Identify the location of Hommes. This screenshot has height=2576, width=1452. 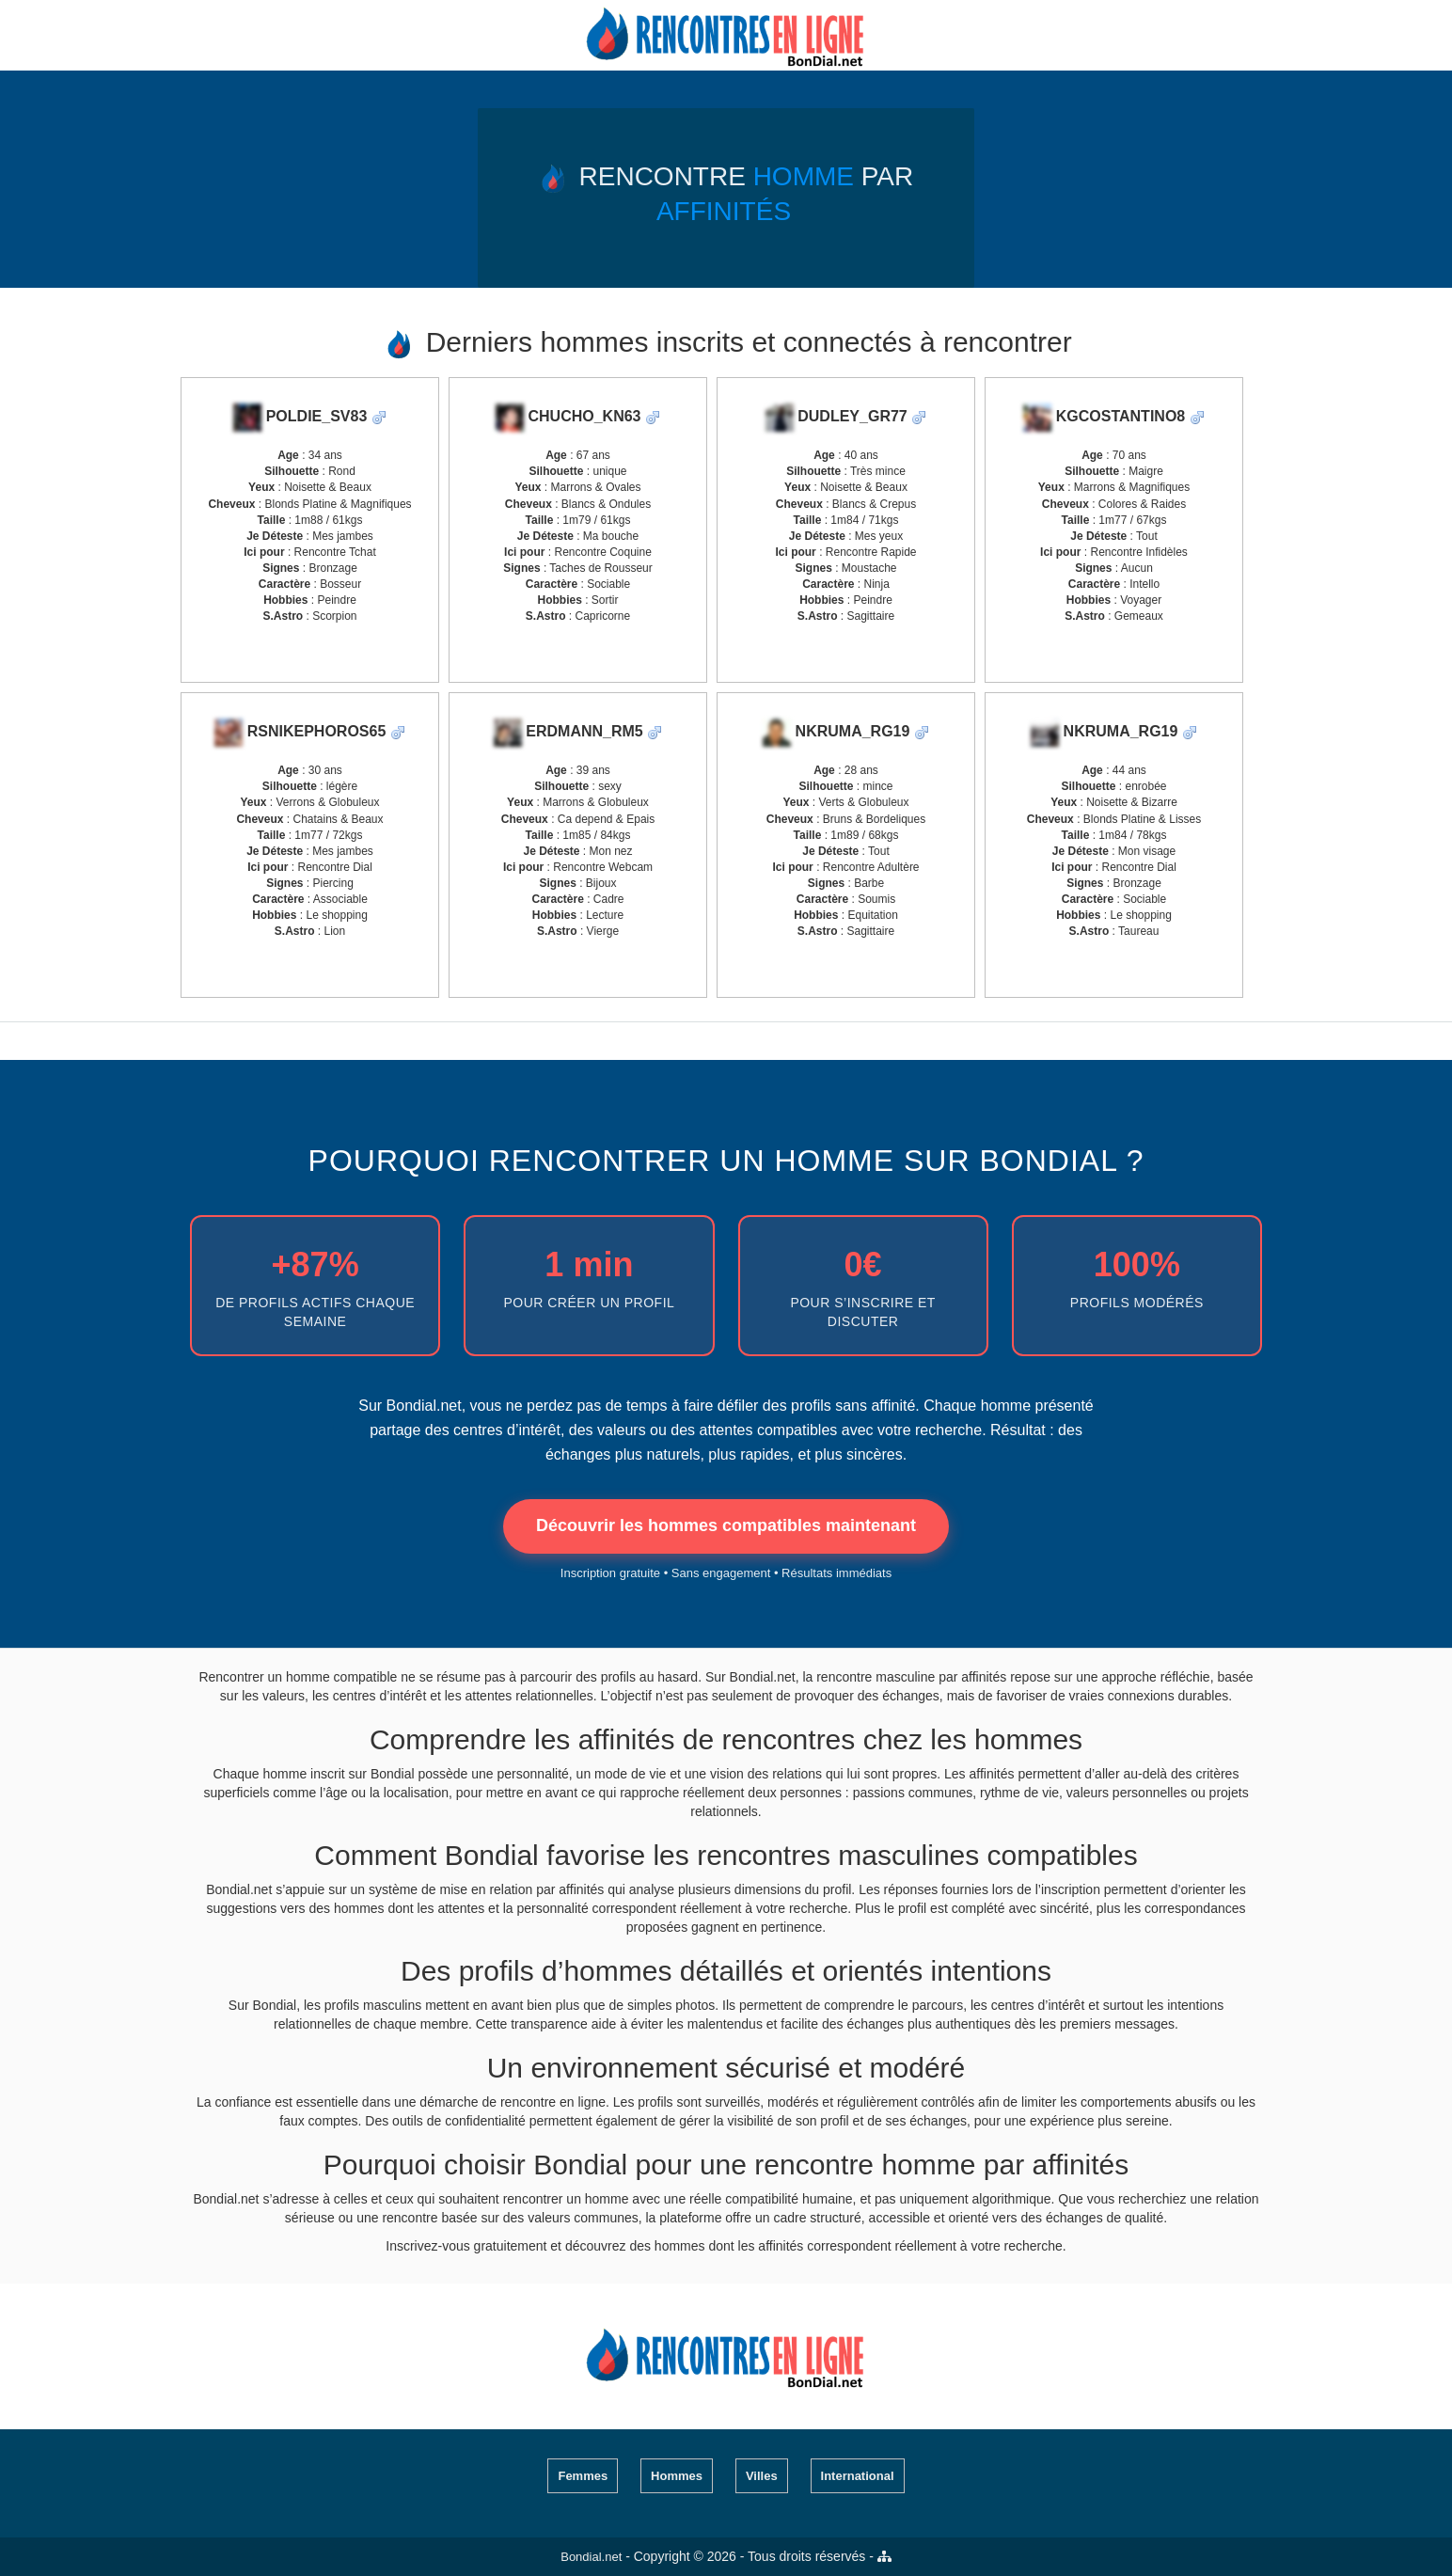
(676, 2476).